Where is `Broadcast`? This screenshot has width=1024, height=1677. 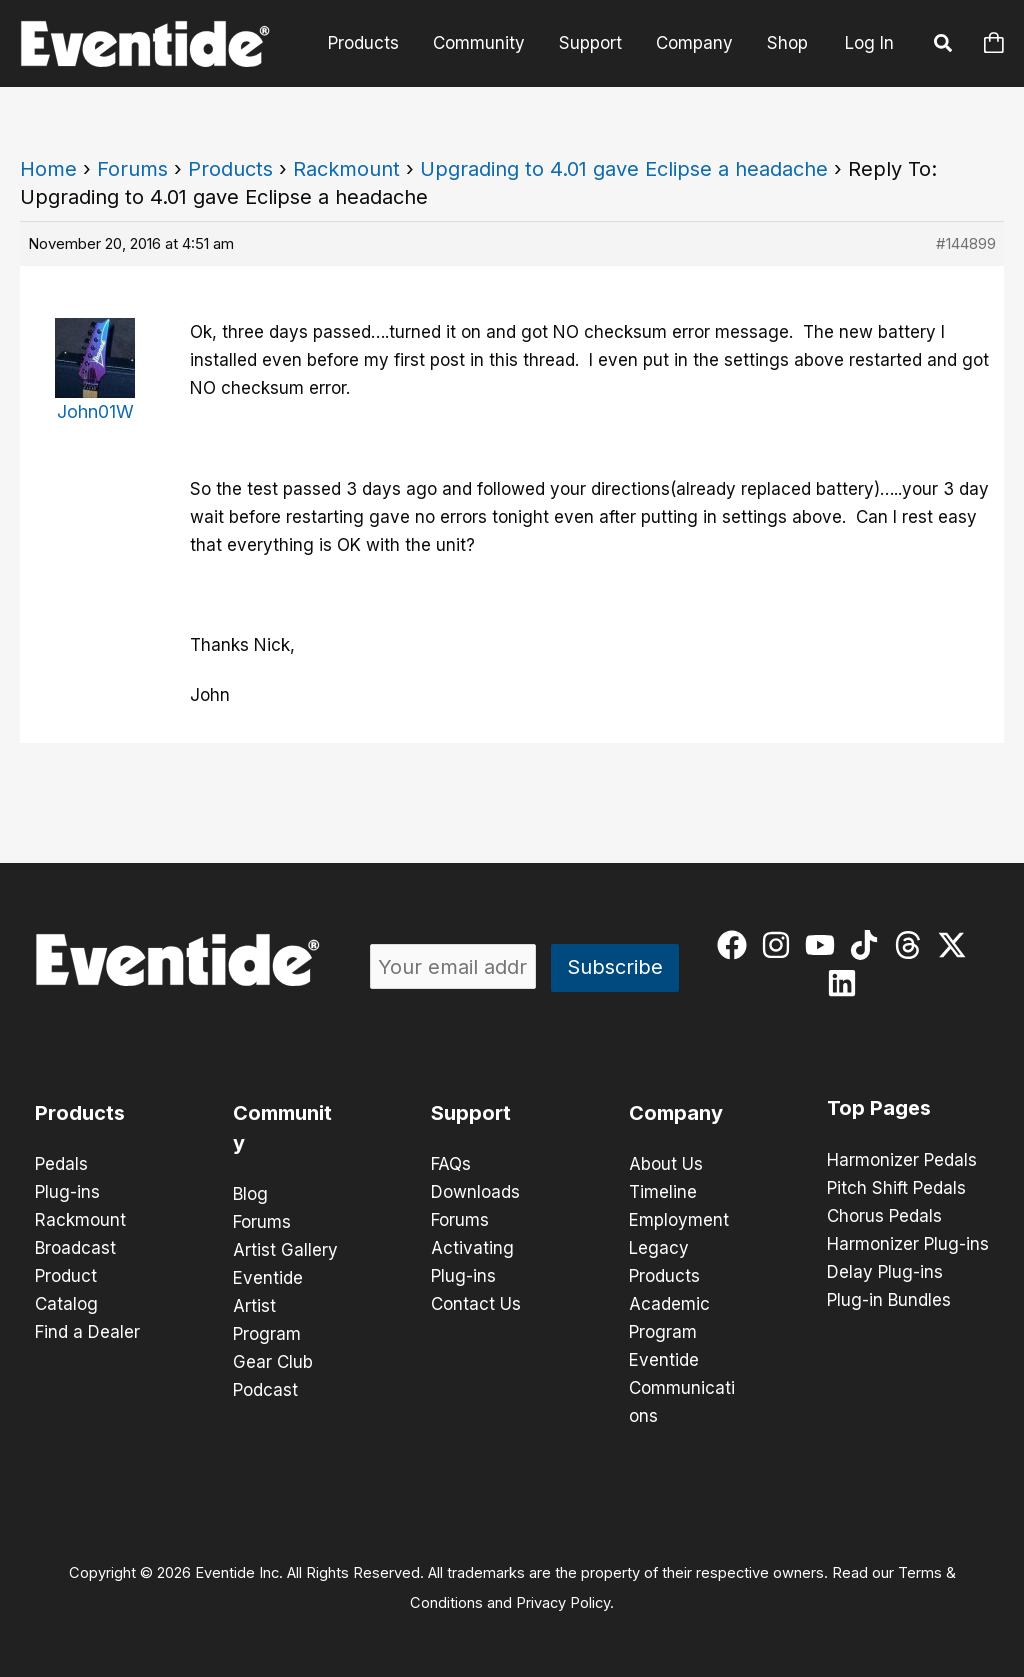
Broadcast is located at coordinates (75, 1248).